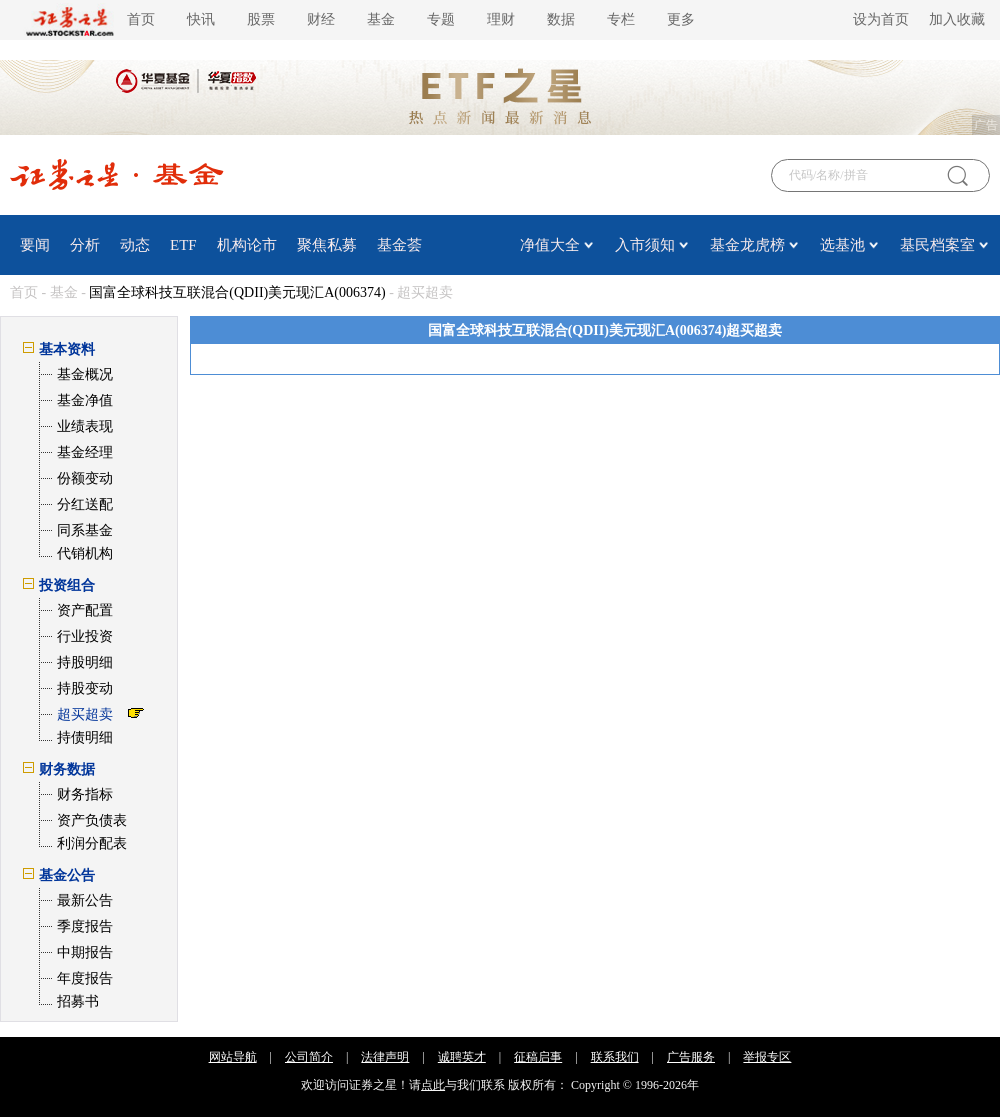 The height and width of the screenshot is (1117, 1000). What do you see at coordinates (881, 19) in the screenshot?
I see `设为首页` at bounding box center [881, 19].